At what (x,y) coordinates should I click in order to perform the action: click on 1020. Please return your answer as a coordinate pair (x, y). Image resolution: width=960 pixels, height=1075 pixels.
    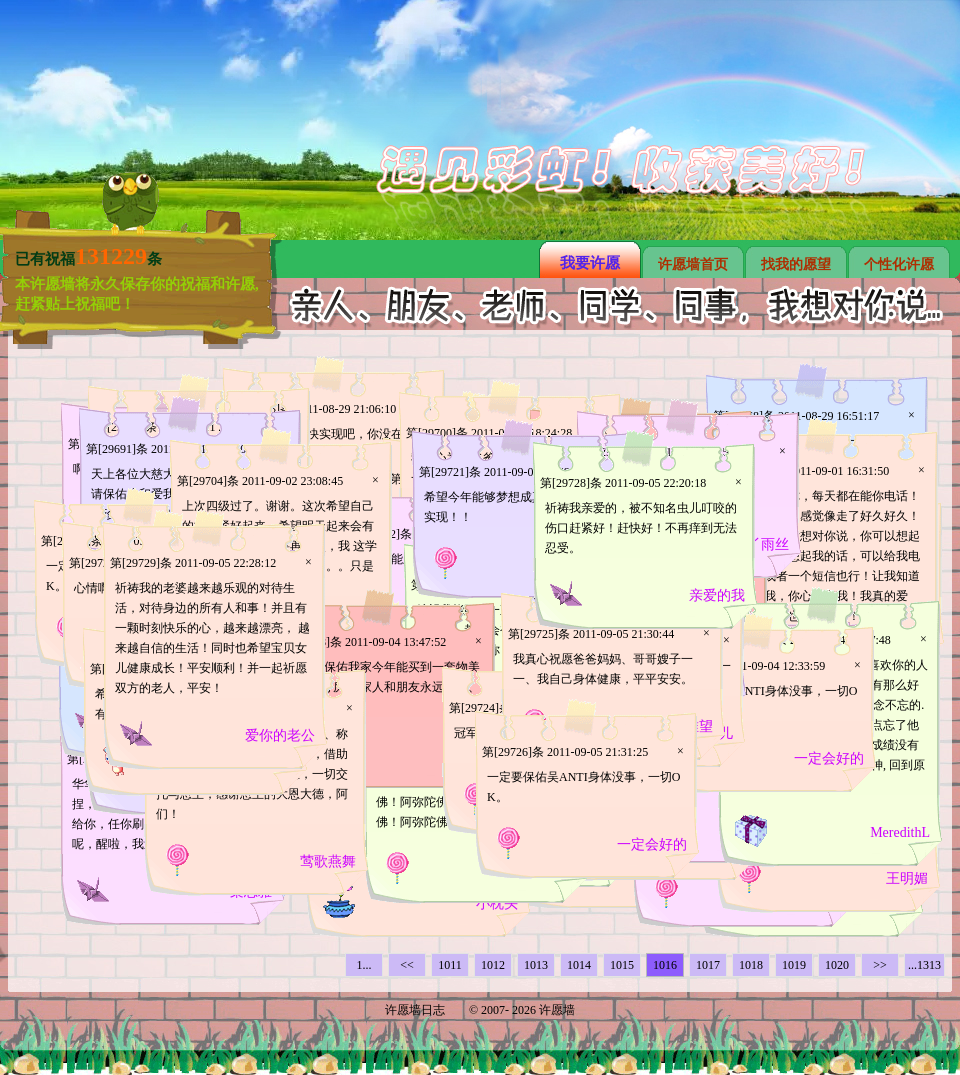
    Looking at the image, I should click on (837, 965).